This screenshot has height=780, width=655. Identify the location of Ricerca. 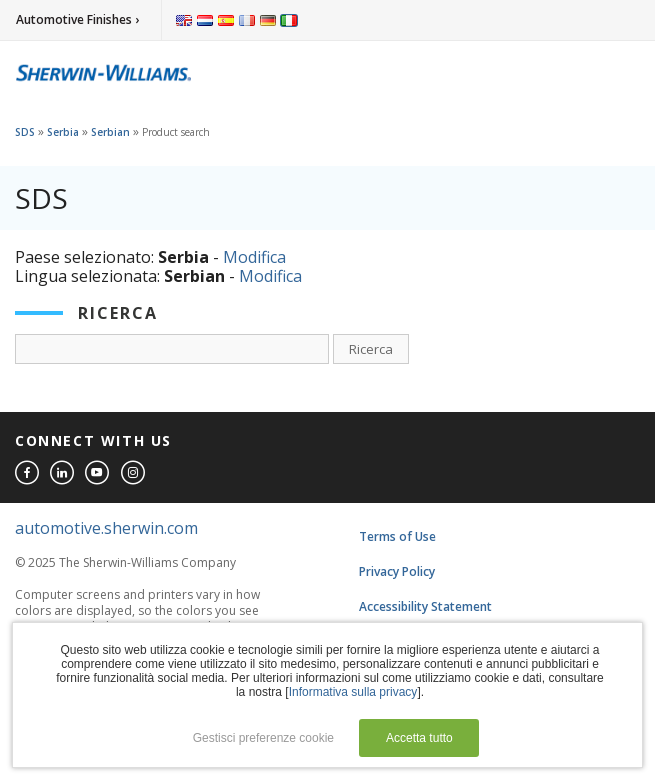
(371, 349).